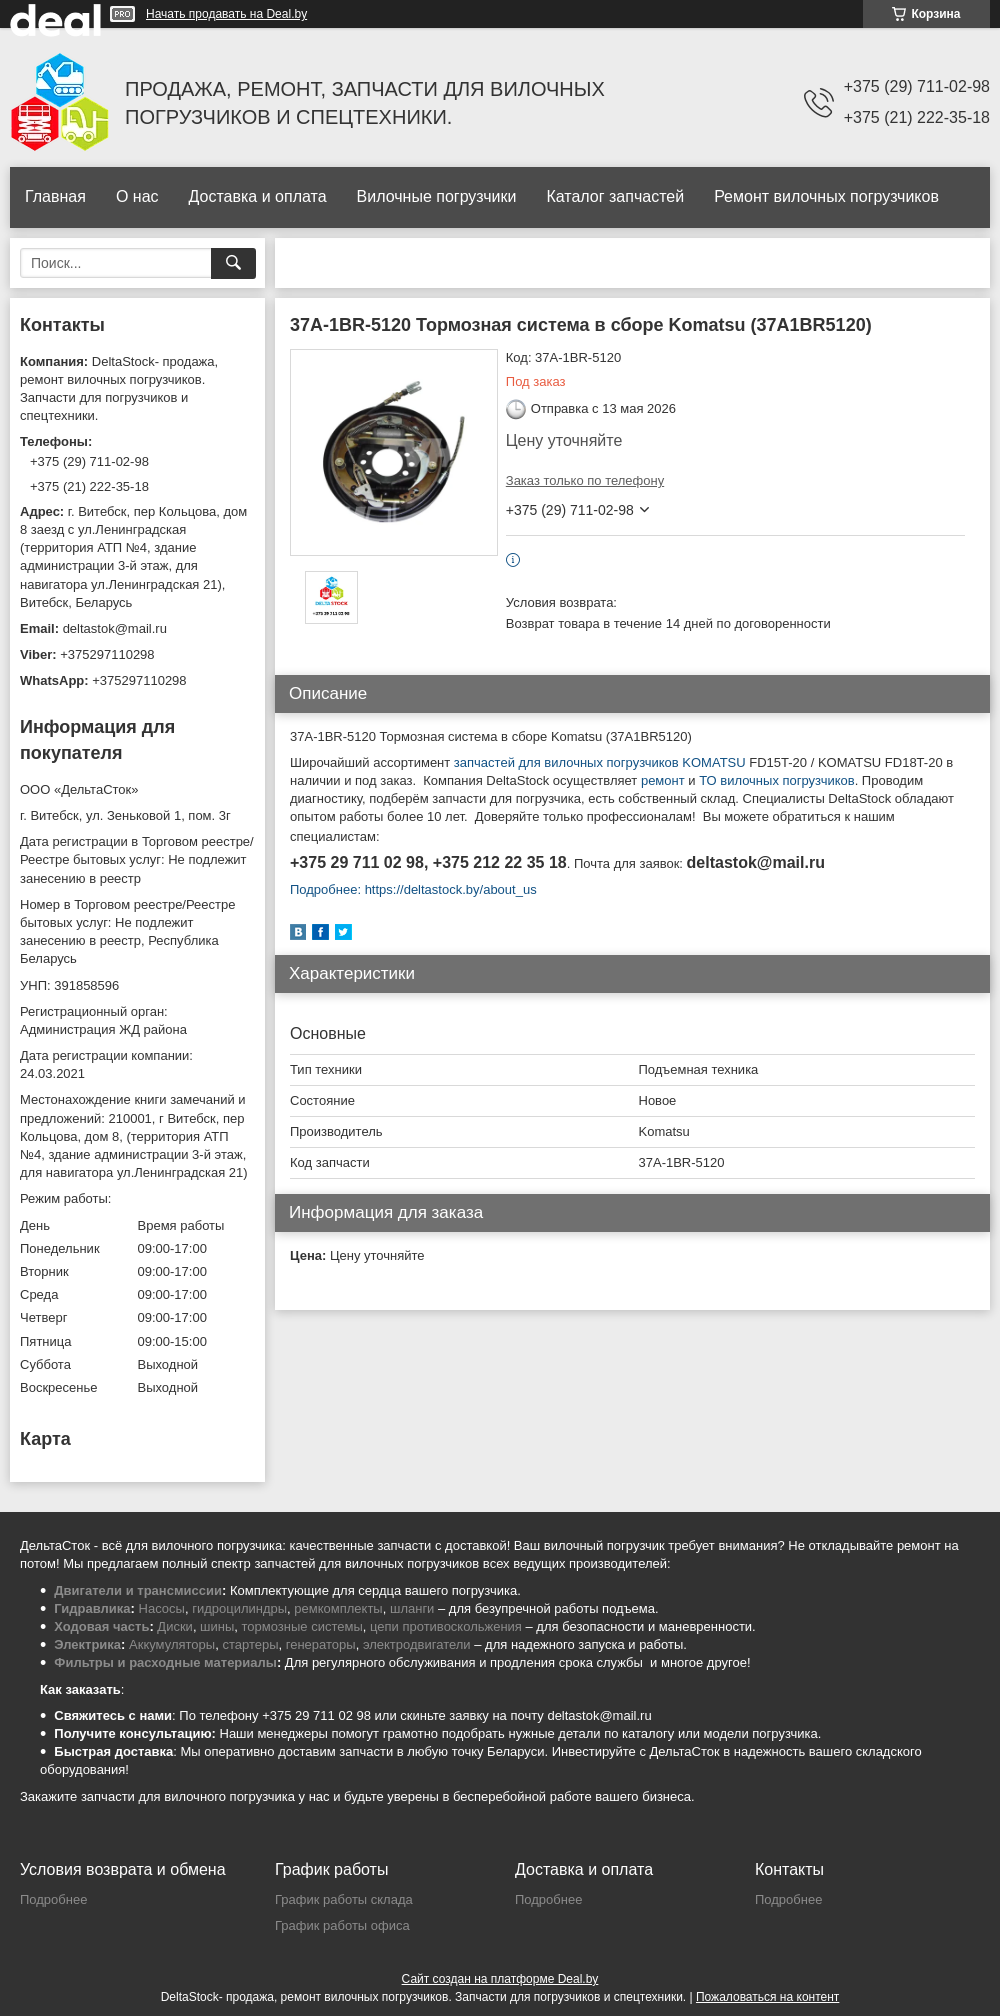 This screenshot has height=2016, width=1000. Describe the element at coordinates (338, 1608) in the screenshot. I see `ремкомплекты` at that location.